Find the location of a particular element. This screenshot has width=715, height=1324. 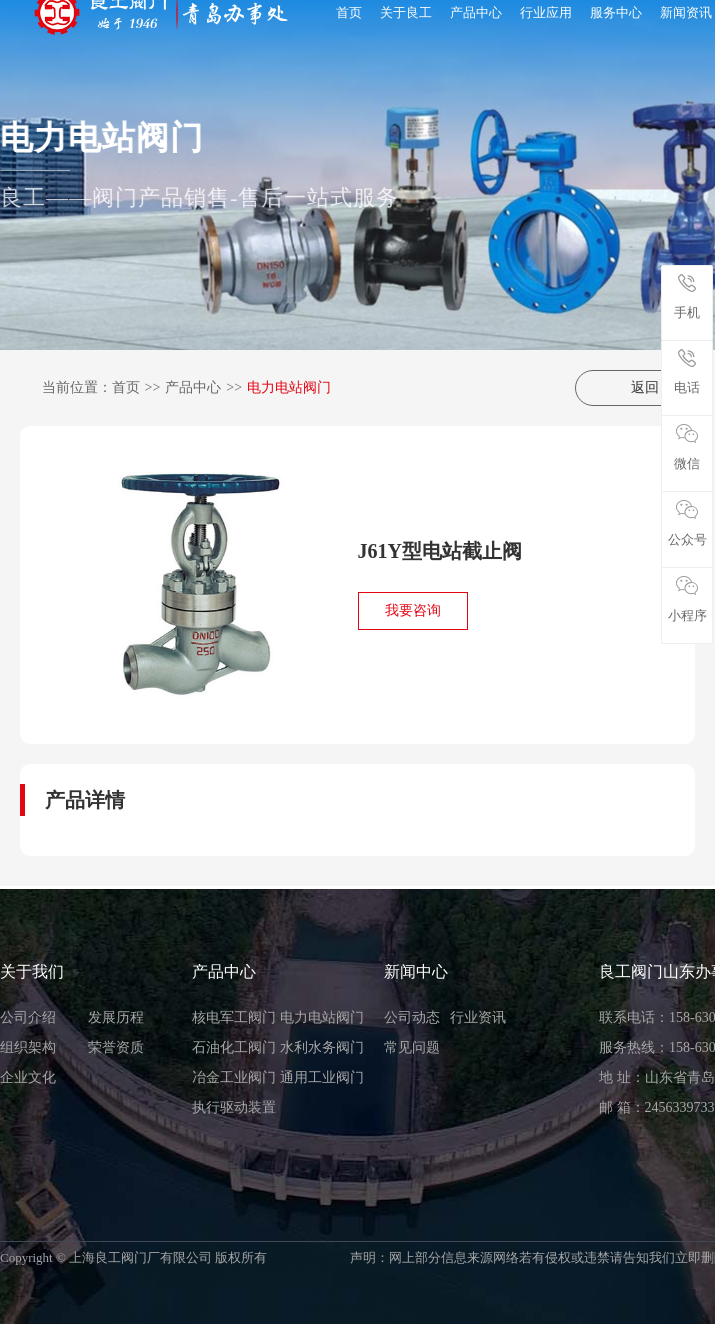

服务中心 is located at coordinates (616, 12).